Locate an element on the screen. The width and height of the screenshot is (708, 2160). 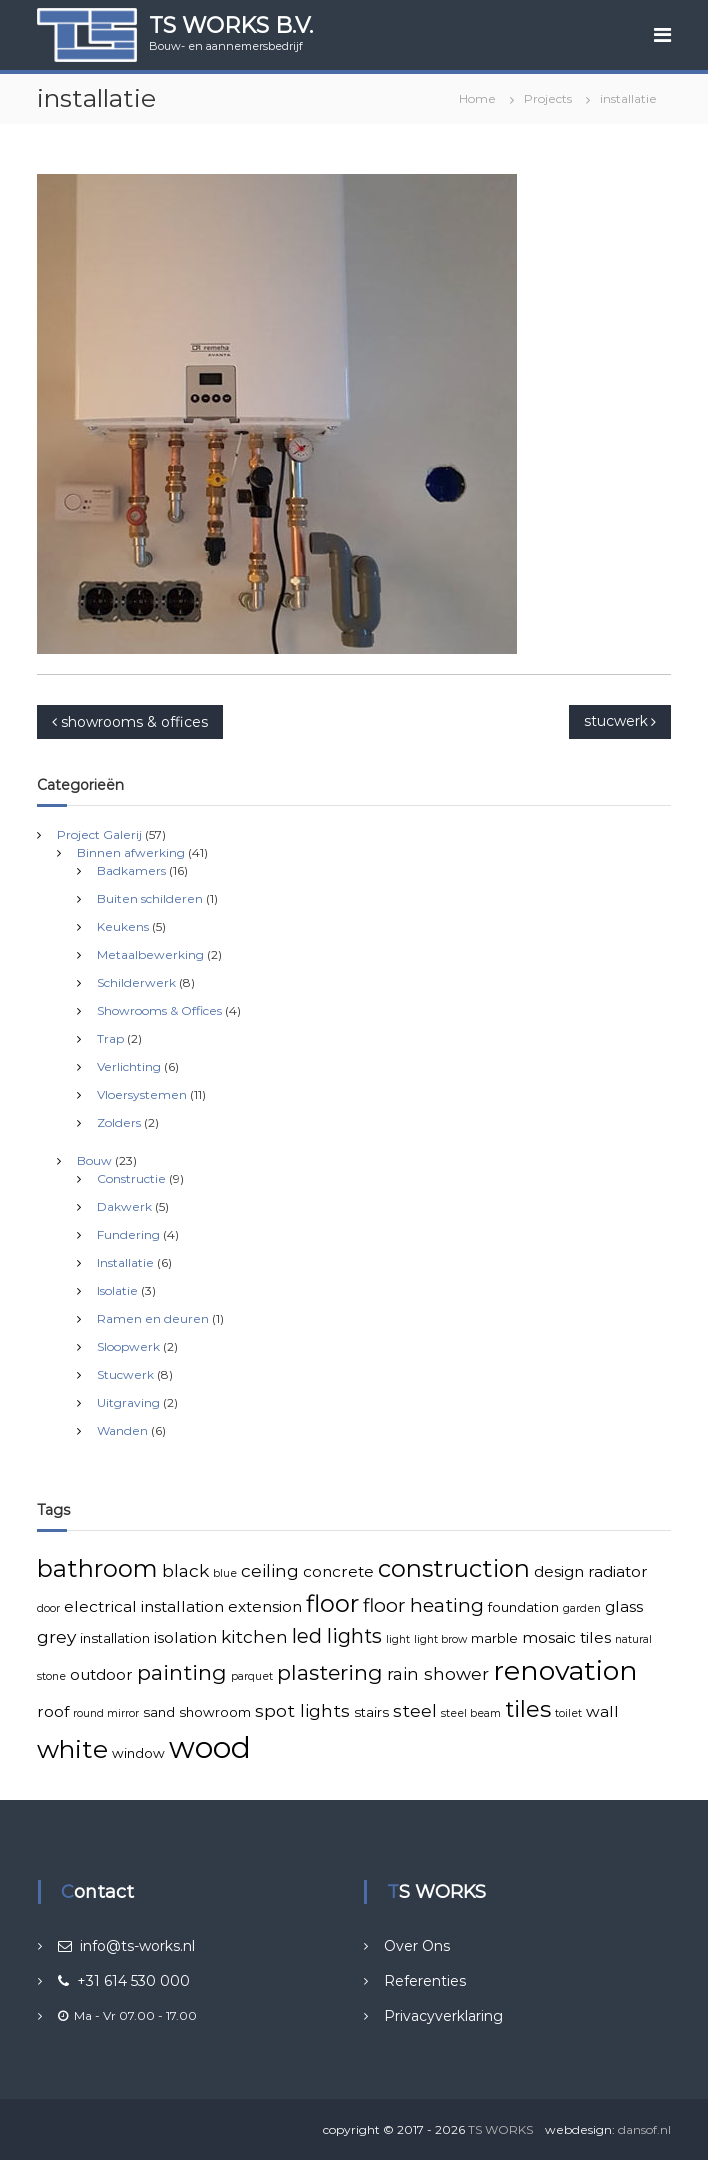
plastering [plastering (8 items)] is located at coordinates (330, 1672).